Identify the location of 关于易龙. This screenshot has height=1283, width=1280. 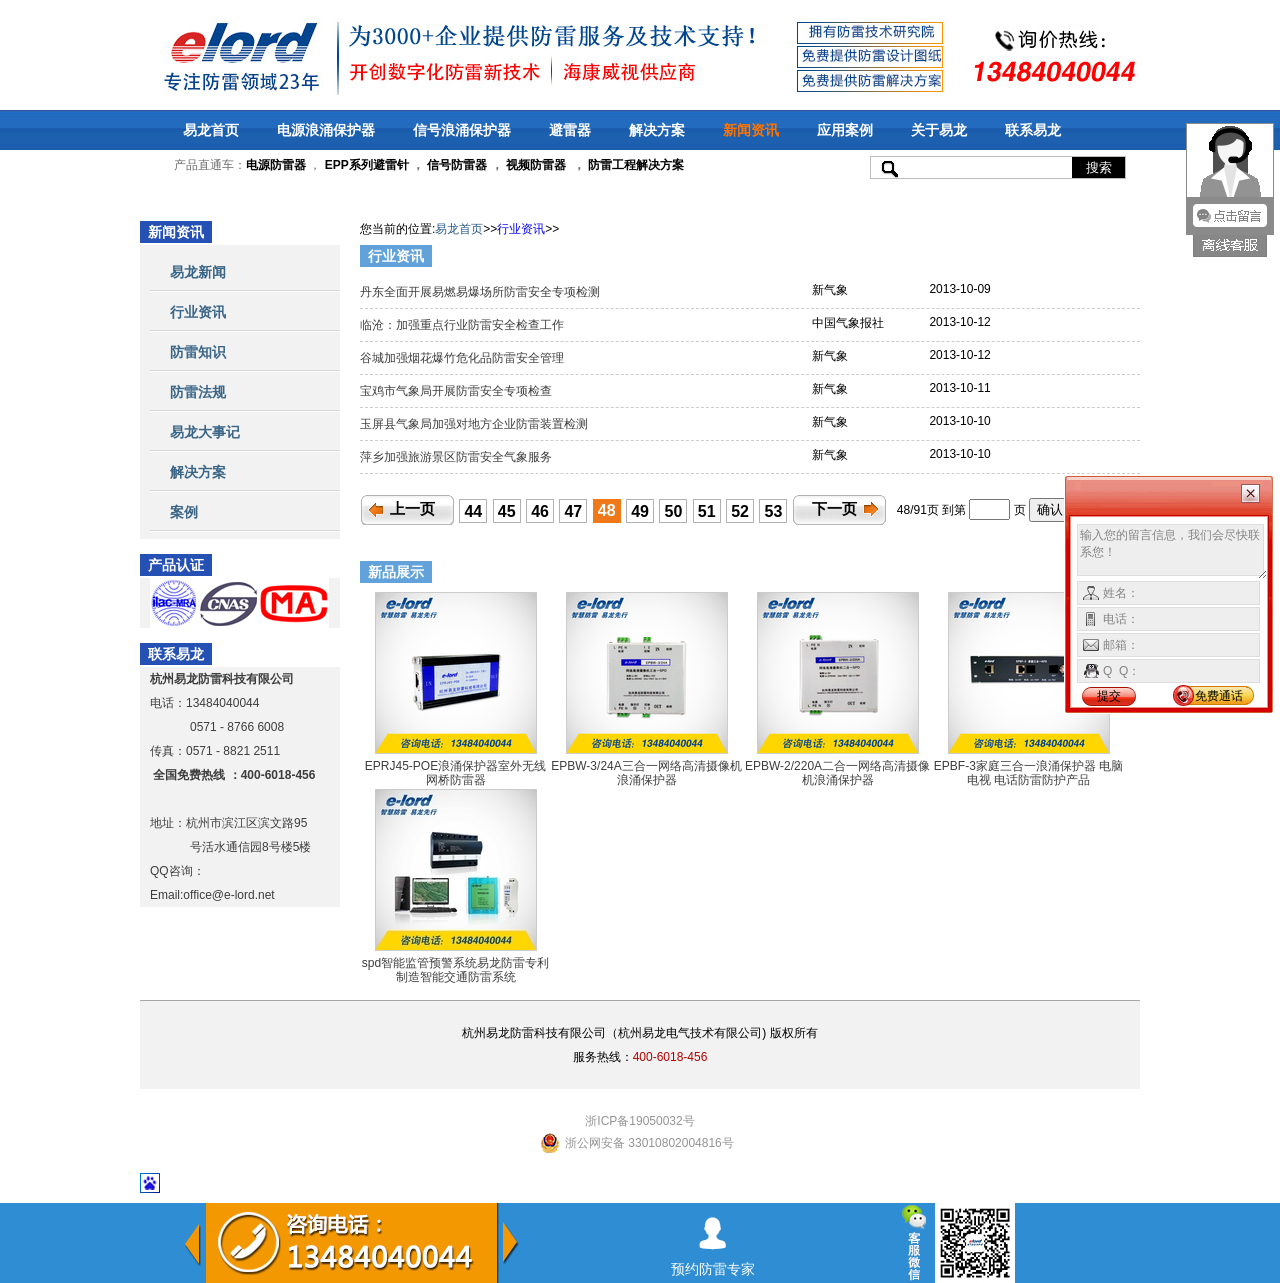
(939, 130).